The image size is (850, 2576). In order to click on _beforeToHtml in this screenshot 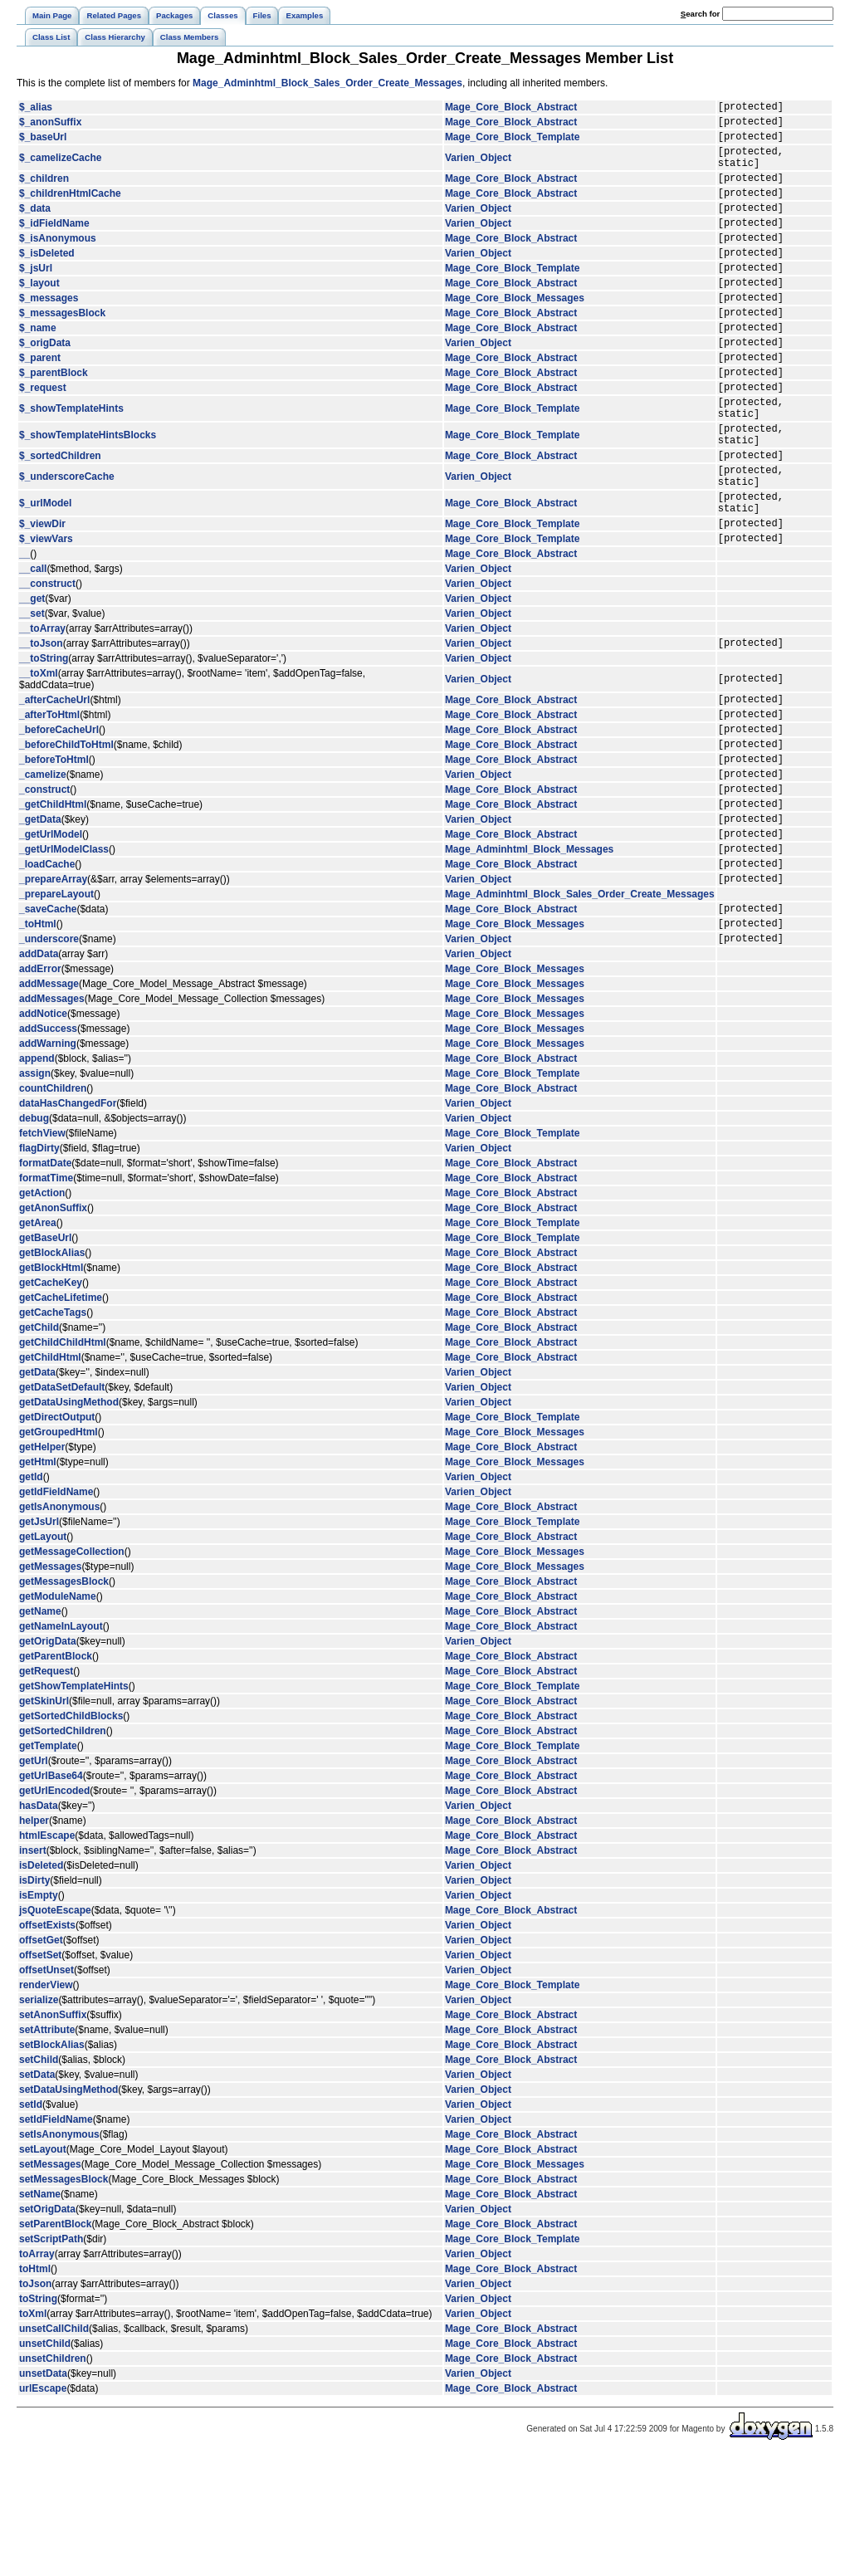, I will do `click(54, 851)`.